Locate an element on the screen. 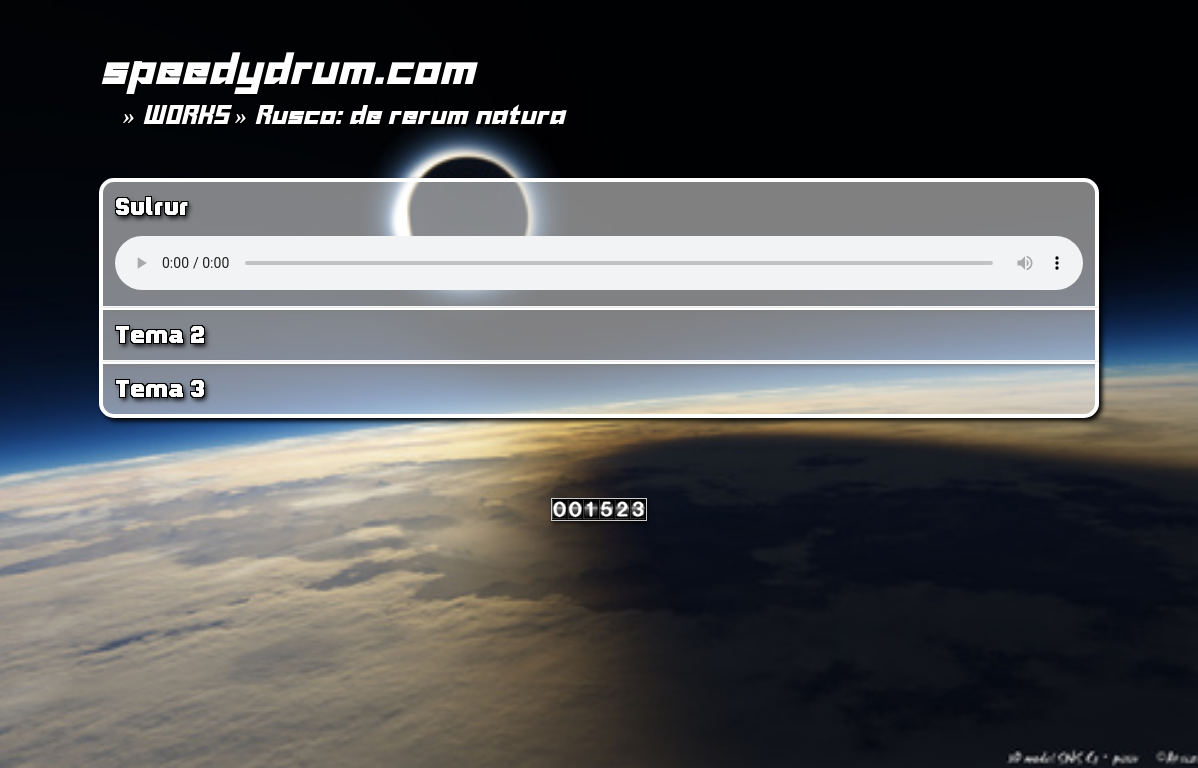 The height and width of the screenshot is (768, 1198). WORKS is located at coordinates (185, 115).